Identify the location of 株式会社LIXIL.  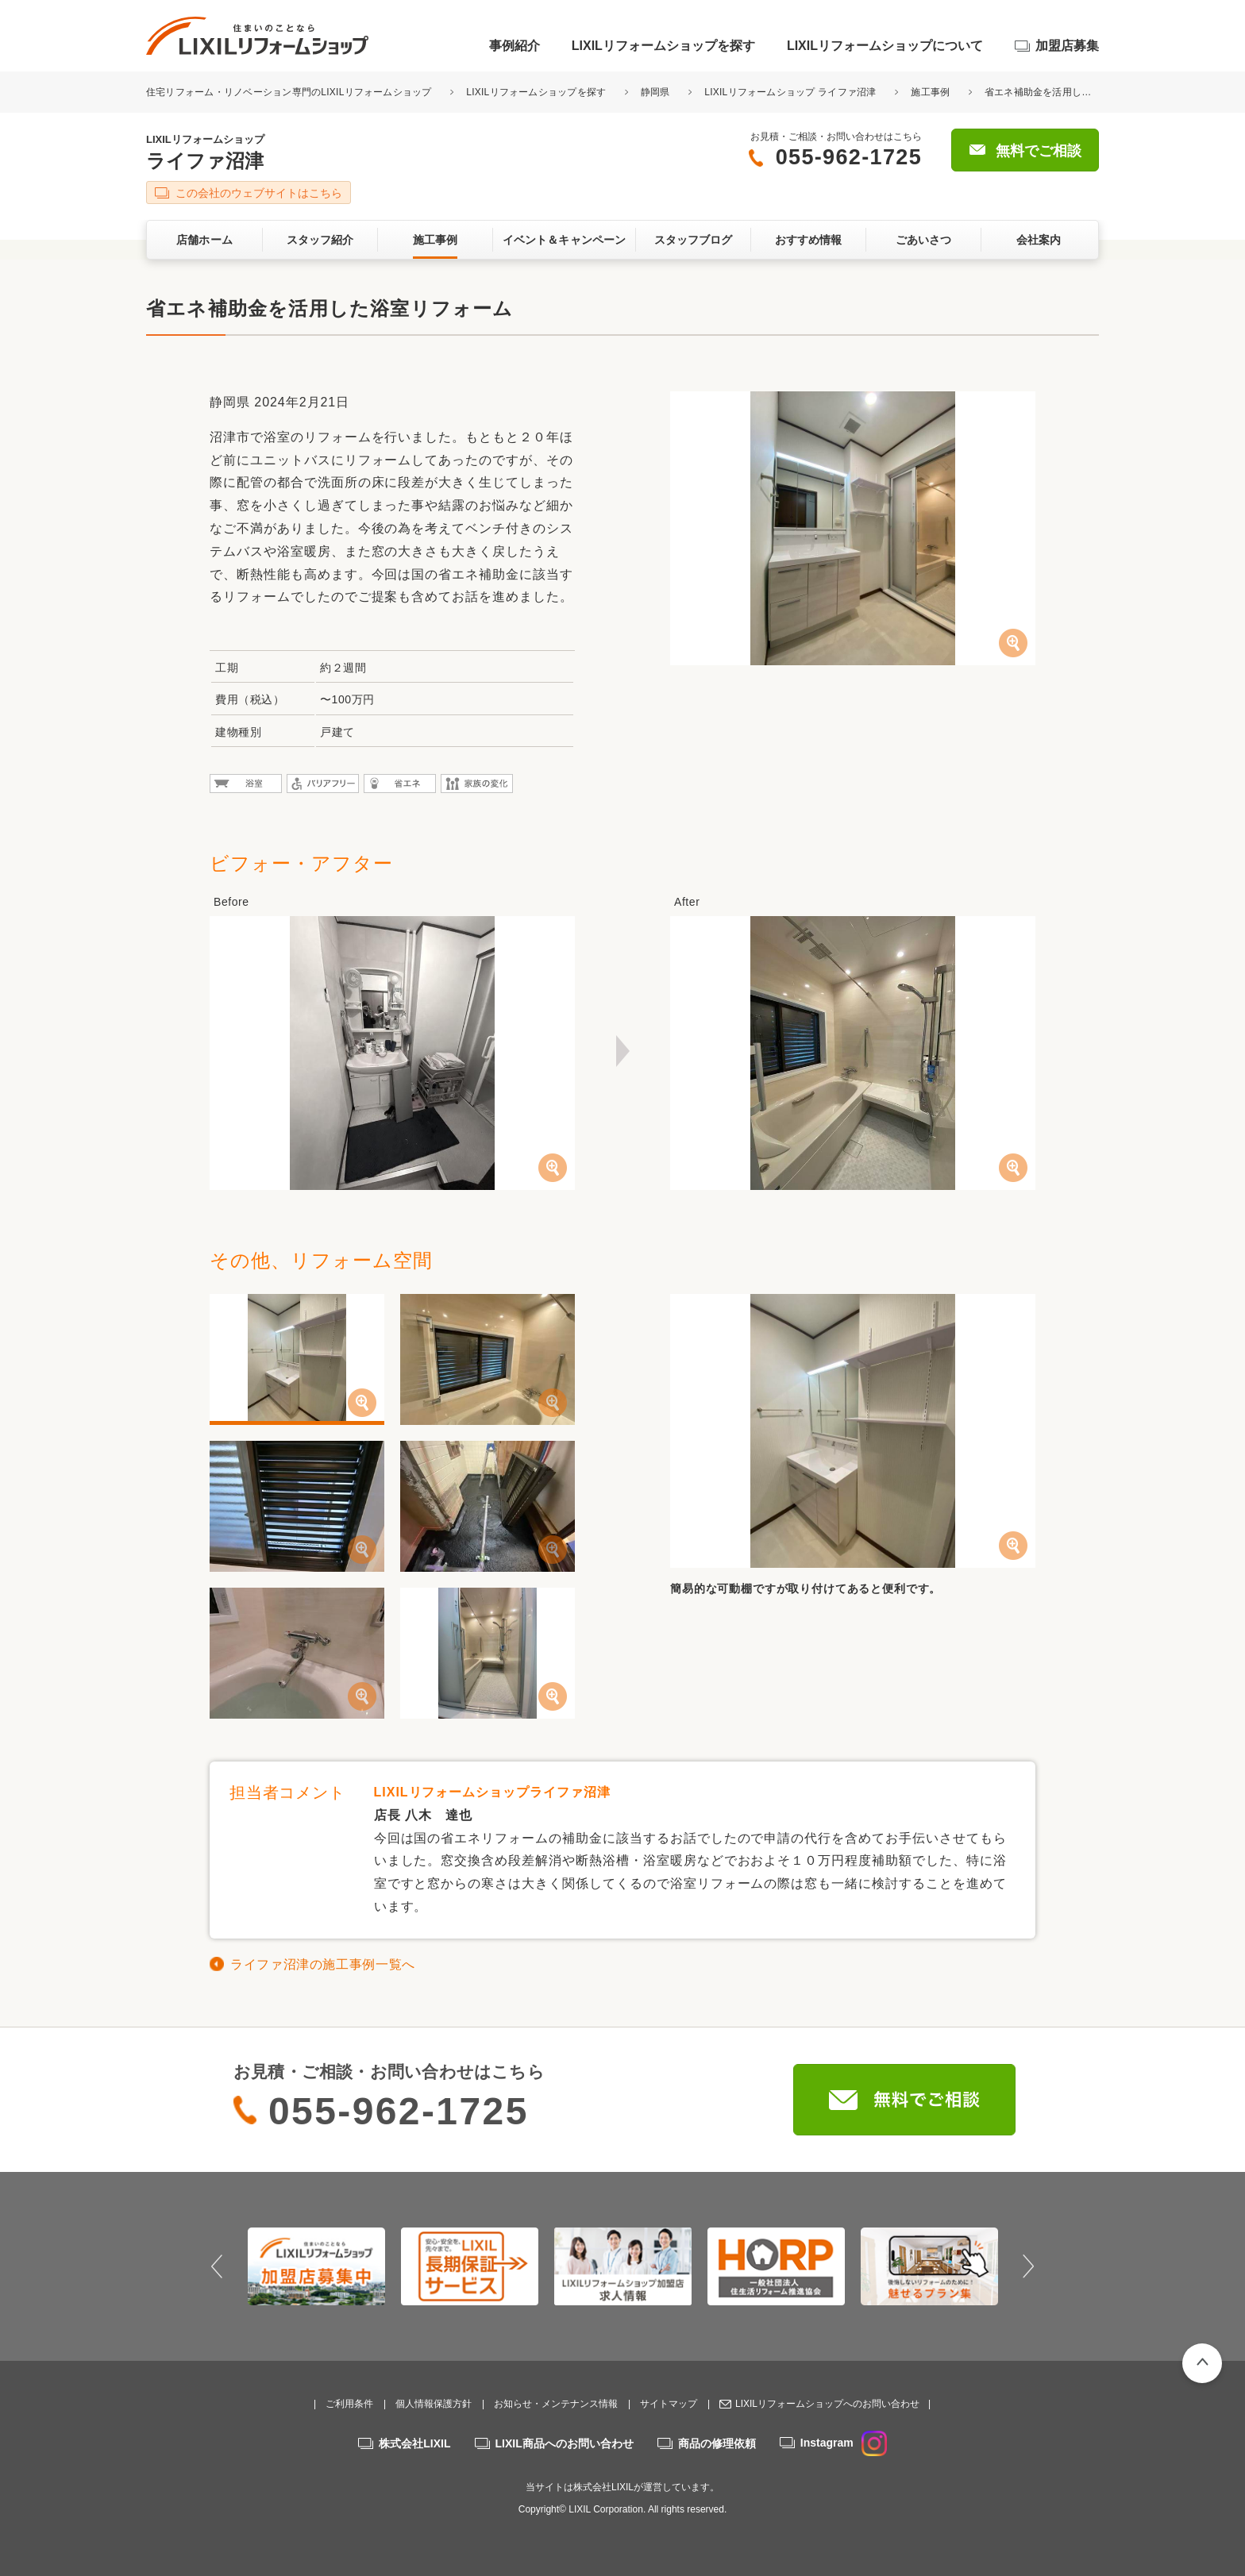
(414, 2443).